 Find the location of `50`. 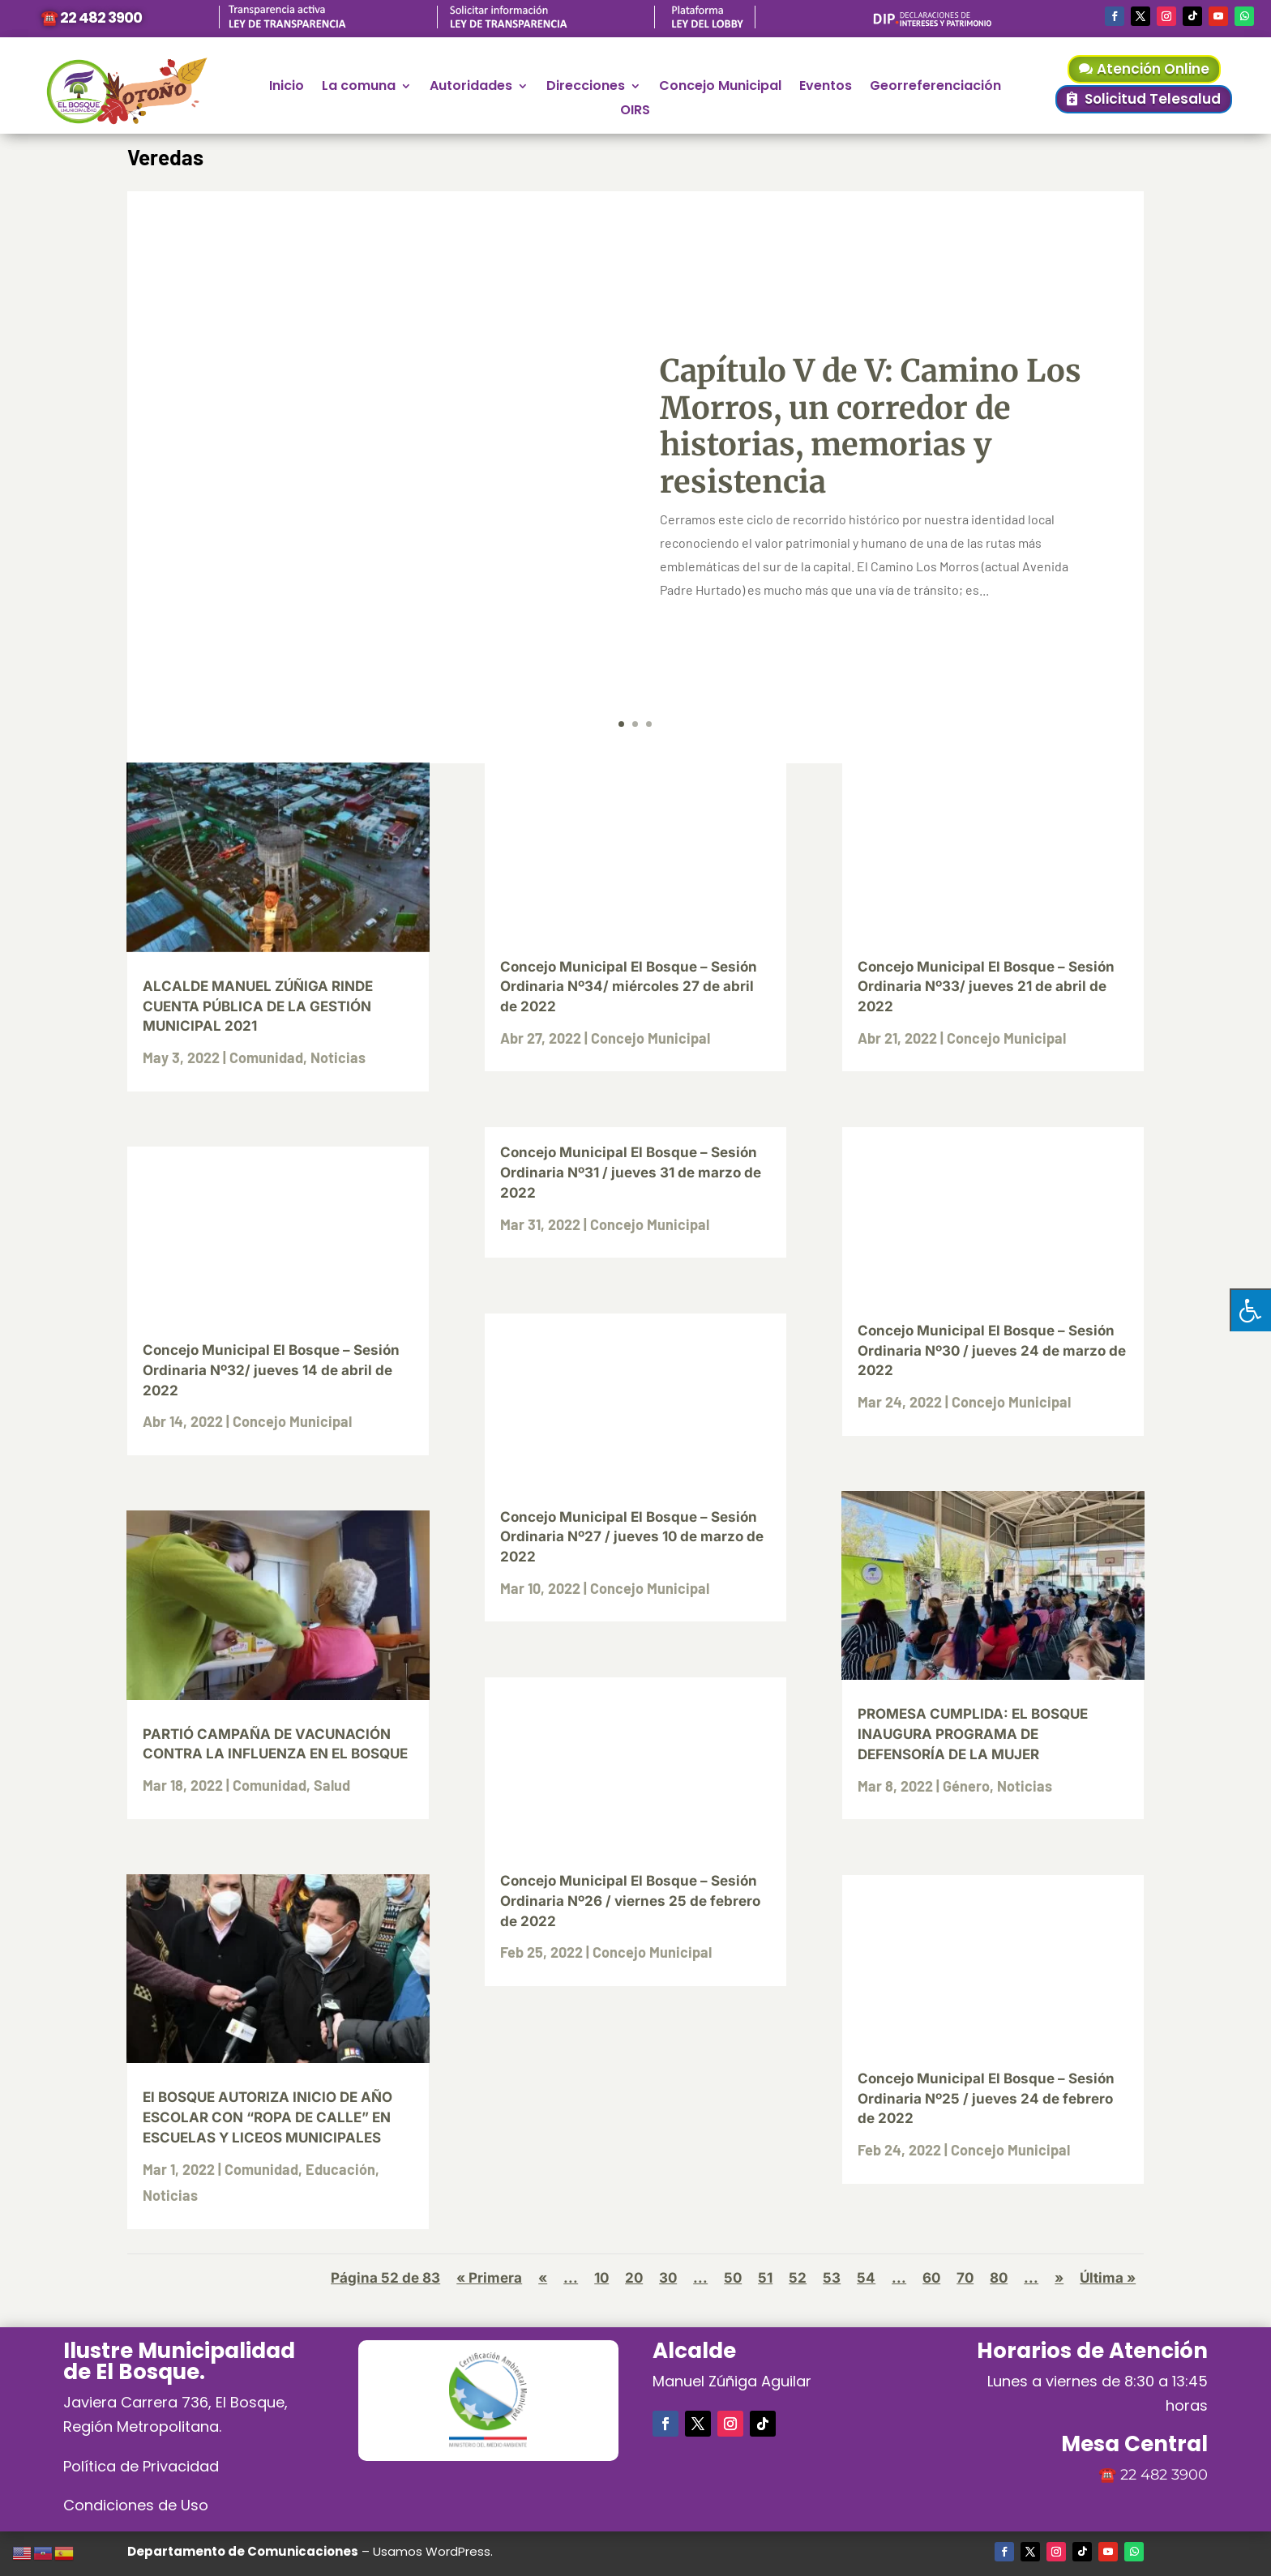

50 is located at coordinates (733, 2278).